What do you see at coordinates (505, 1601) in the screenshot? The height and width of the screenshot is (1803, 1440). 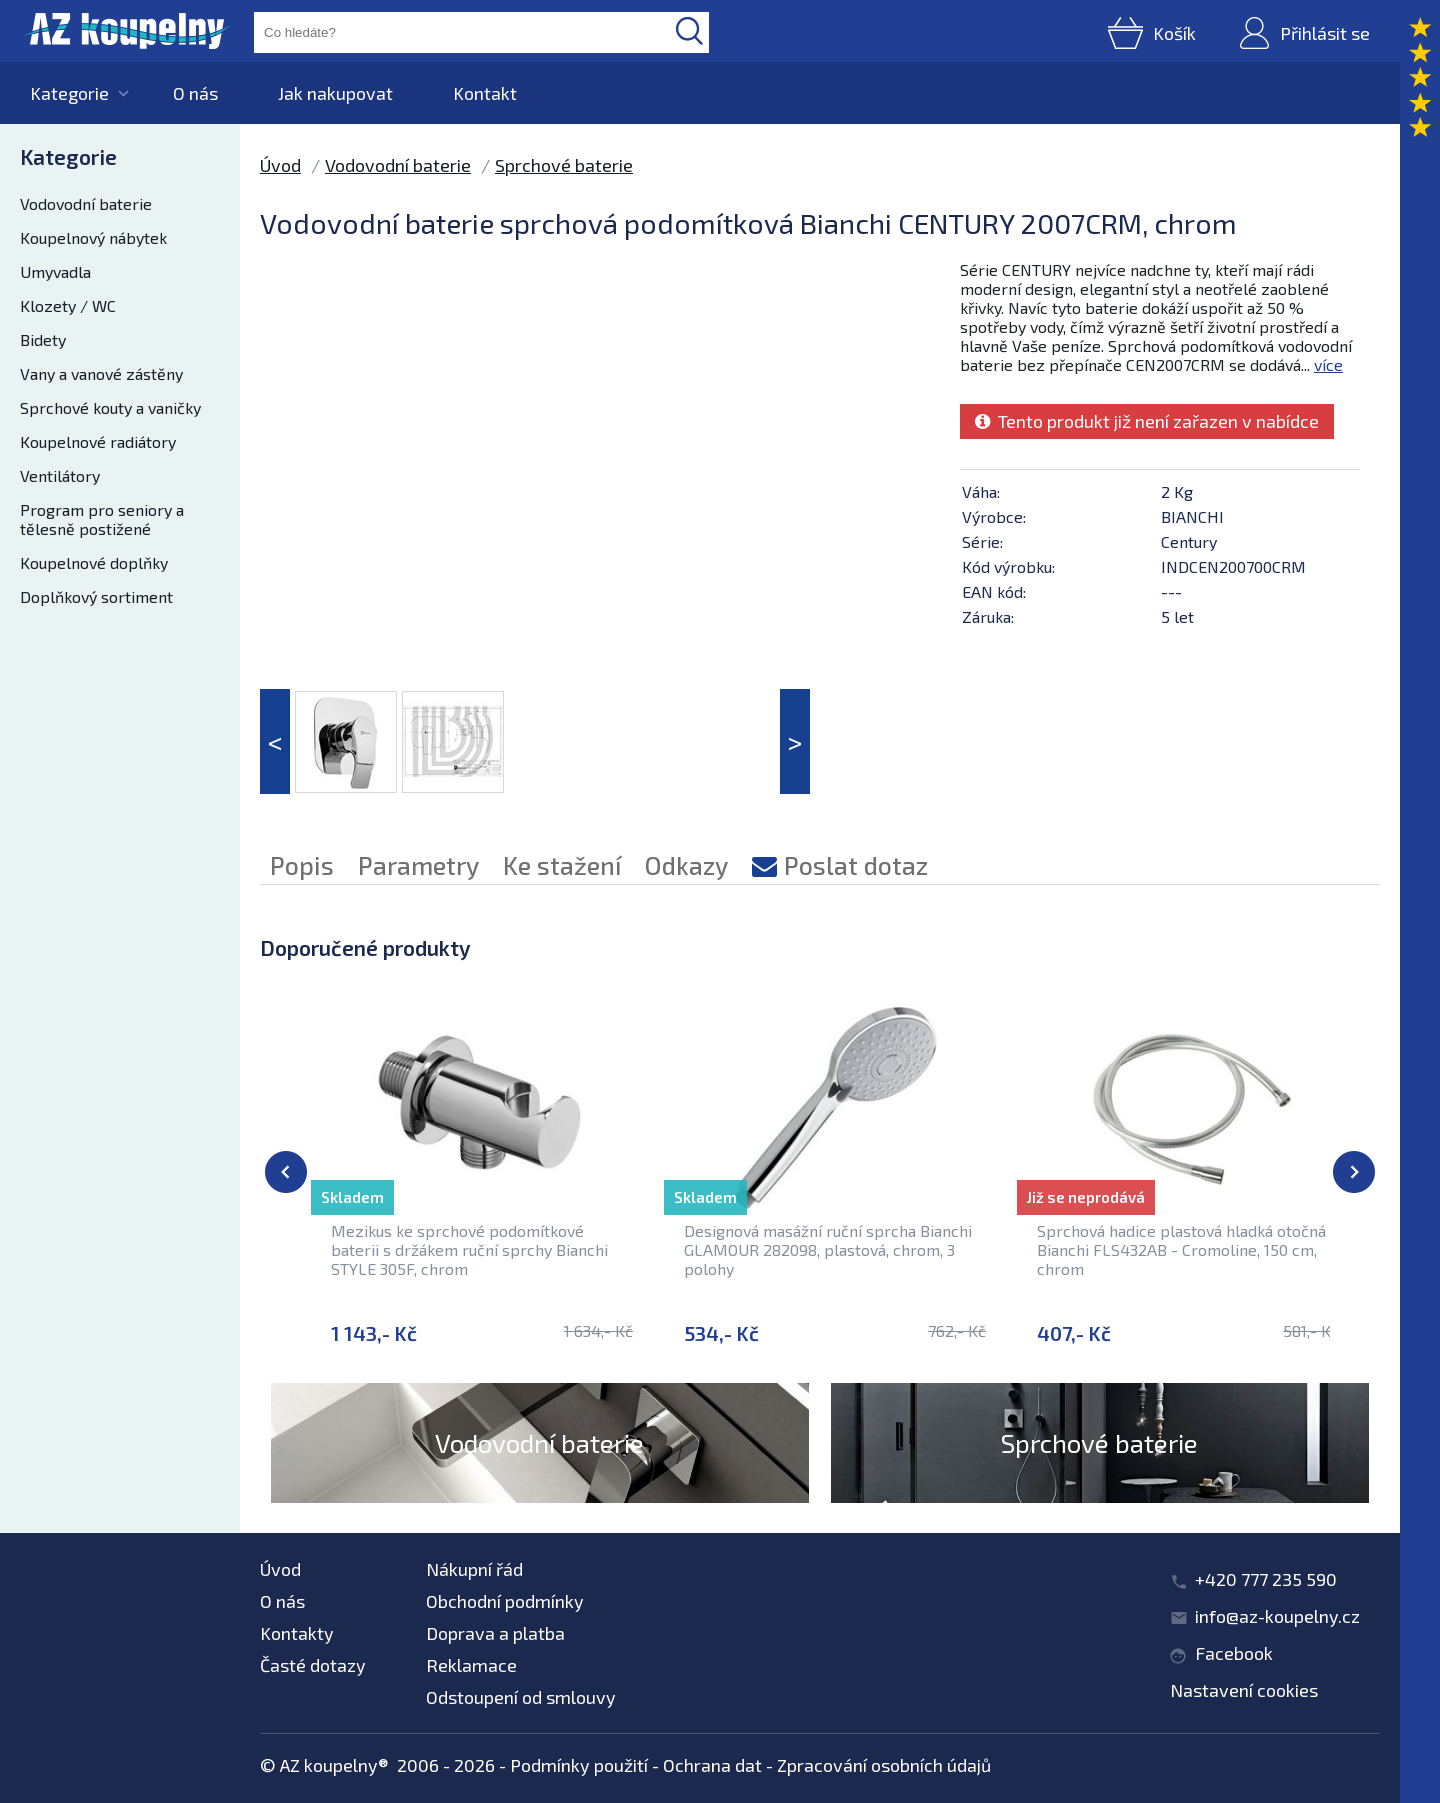 I see `Obchodní podmínky` at bounding box center [505, 1601].